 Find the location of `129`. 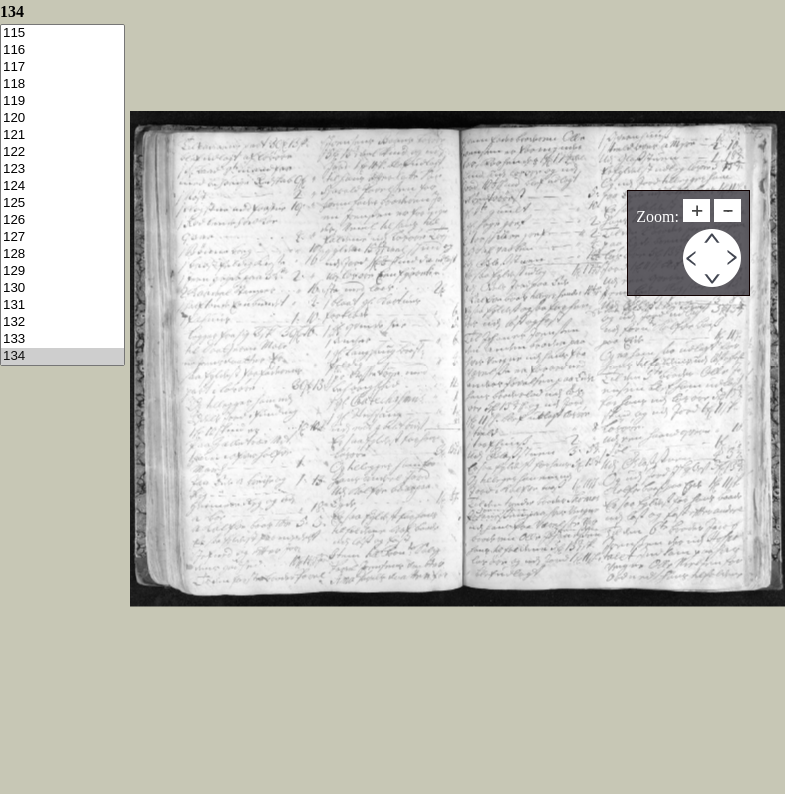

129 is located at coordinates (62, 271).